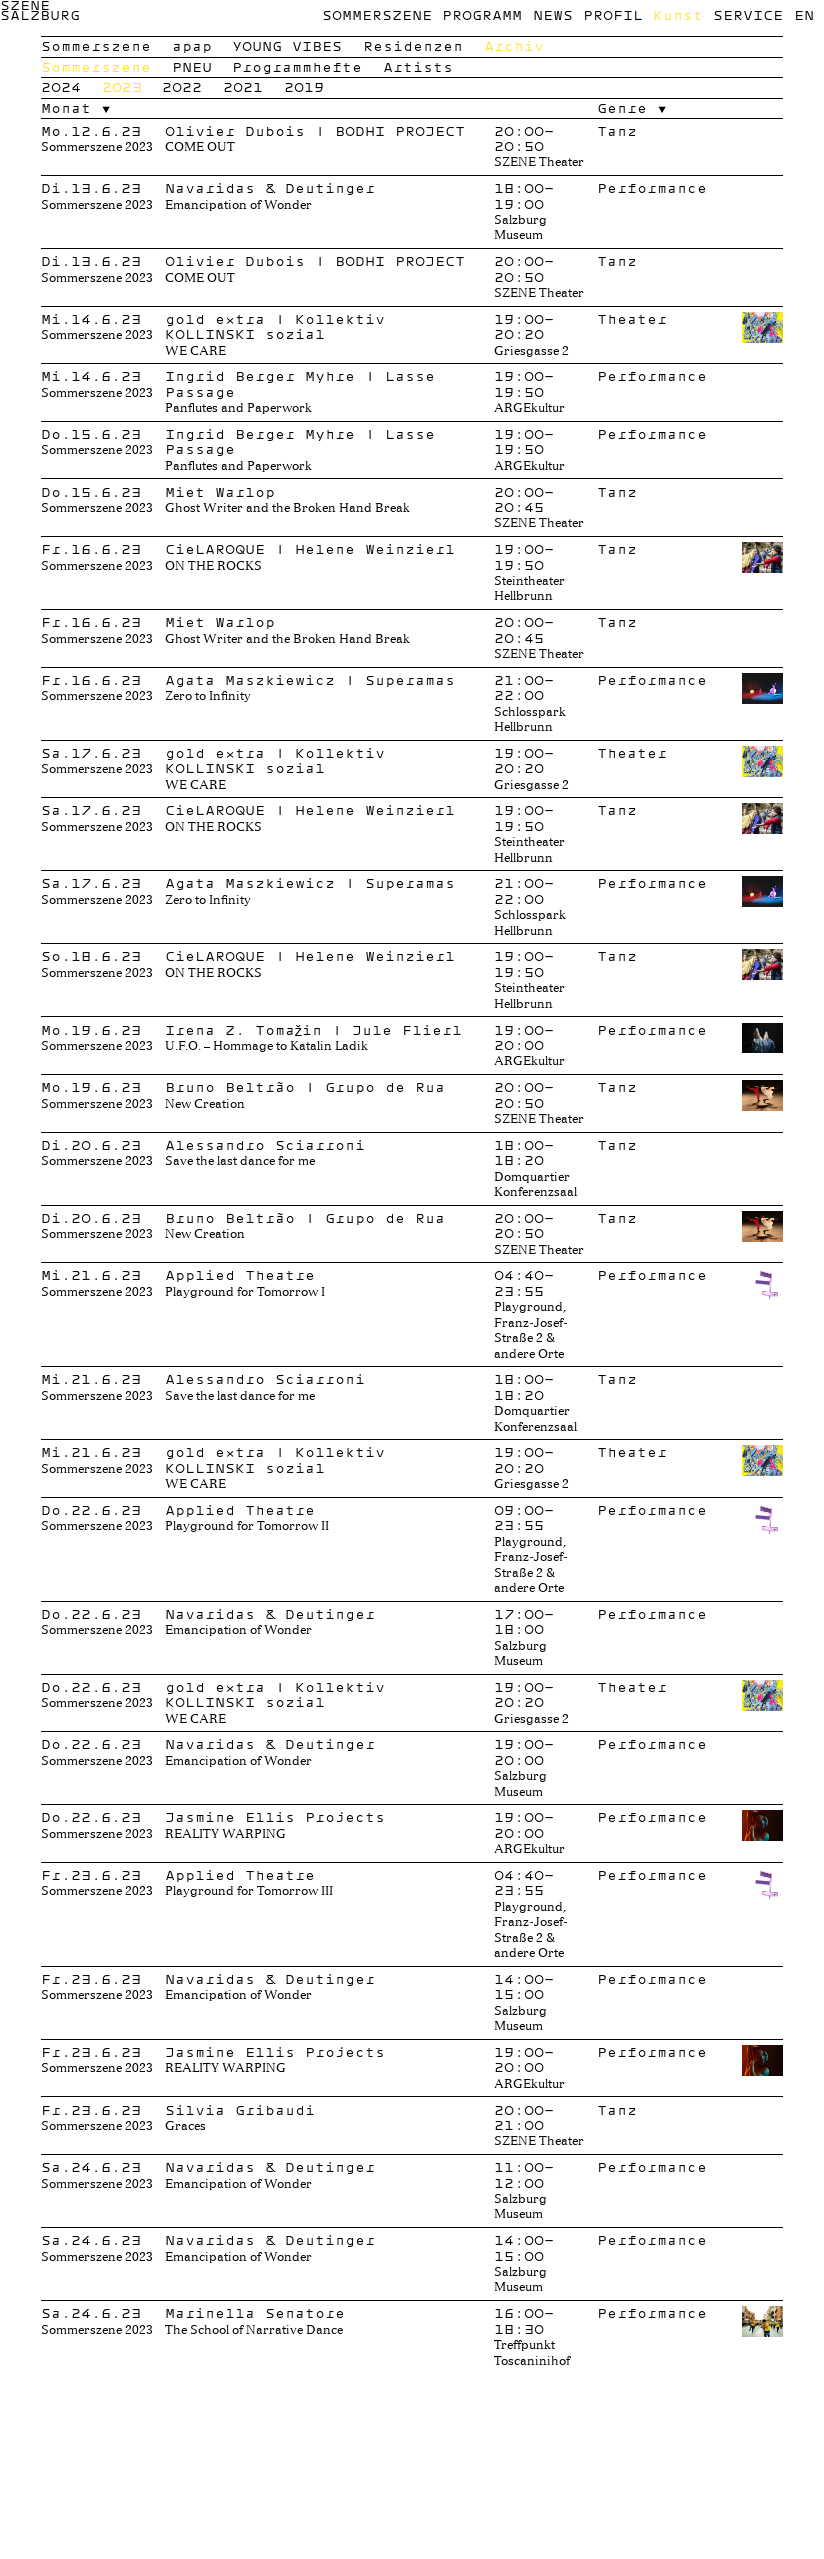 The image size is (824, 2559). Describe the element at coordinates (377, 15) in the screenshot. I see `Sommerszene` at that location.